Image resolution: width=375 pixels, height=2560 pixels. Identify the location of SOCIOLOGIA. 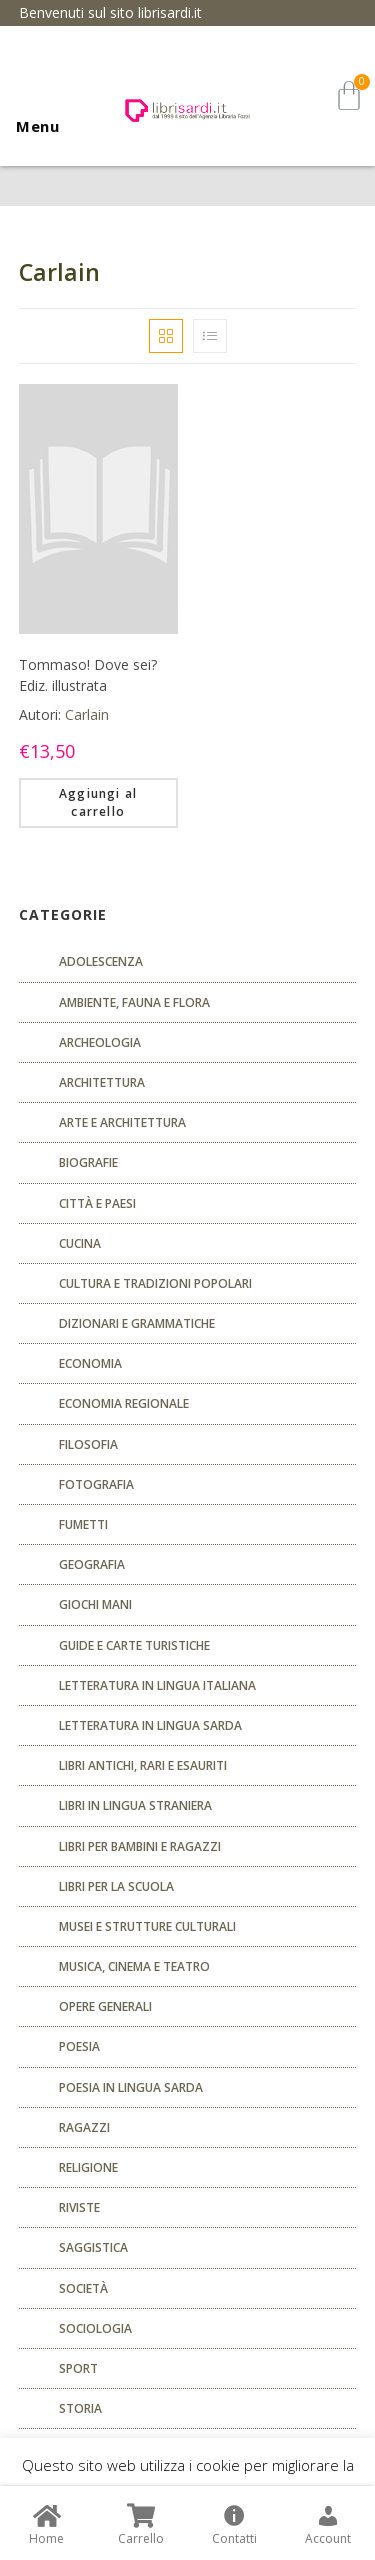
(95, 2328).